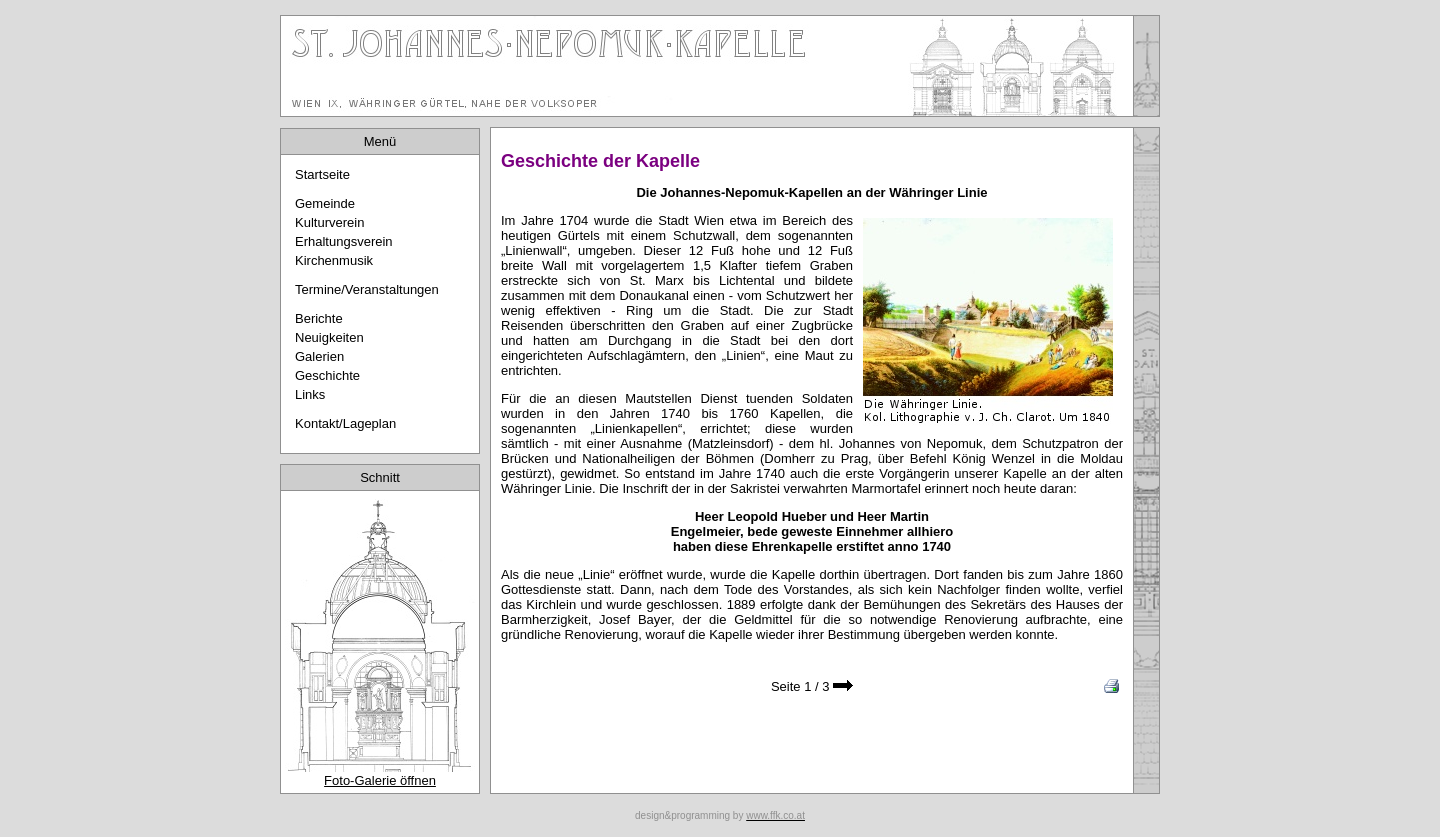 This screenshot has width=1440, height=837. I want to click on Kirchenmusik, so click(334, 260).